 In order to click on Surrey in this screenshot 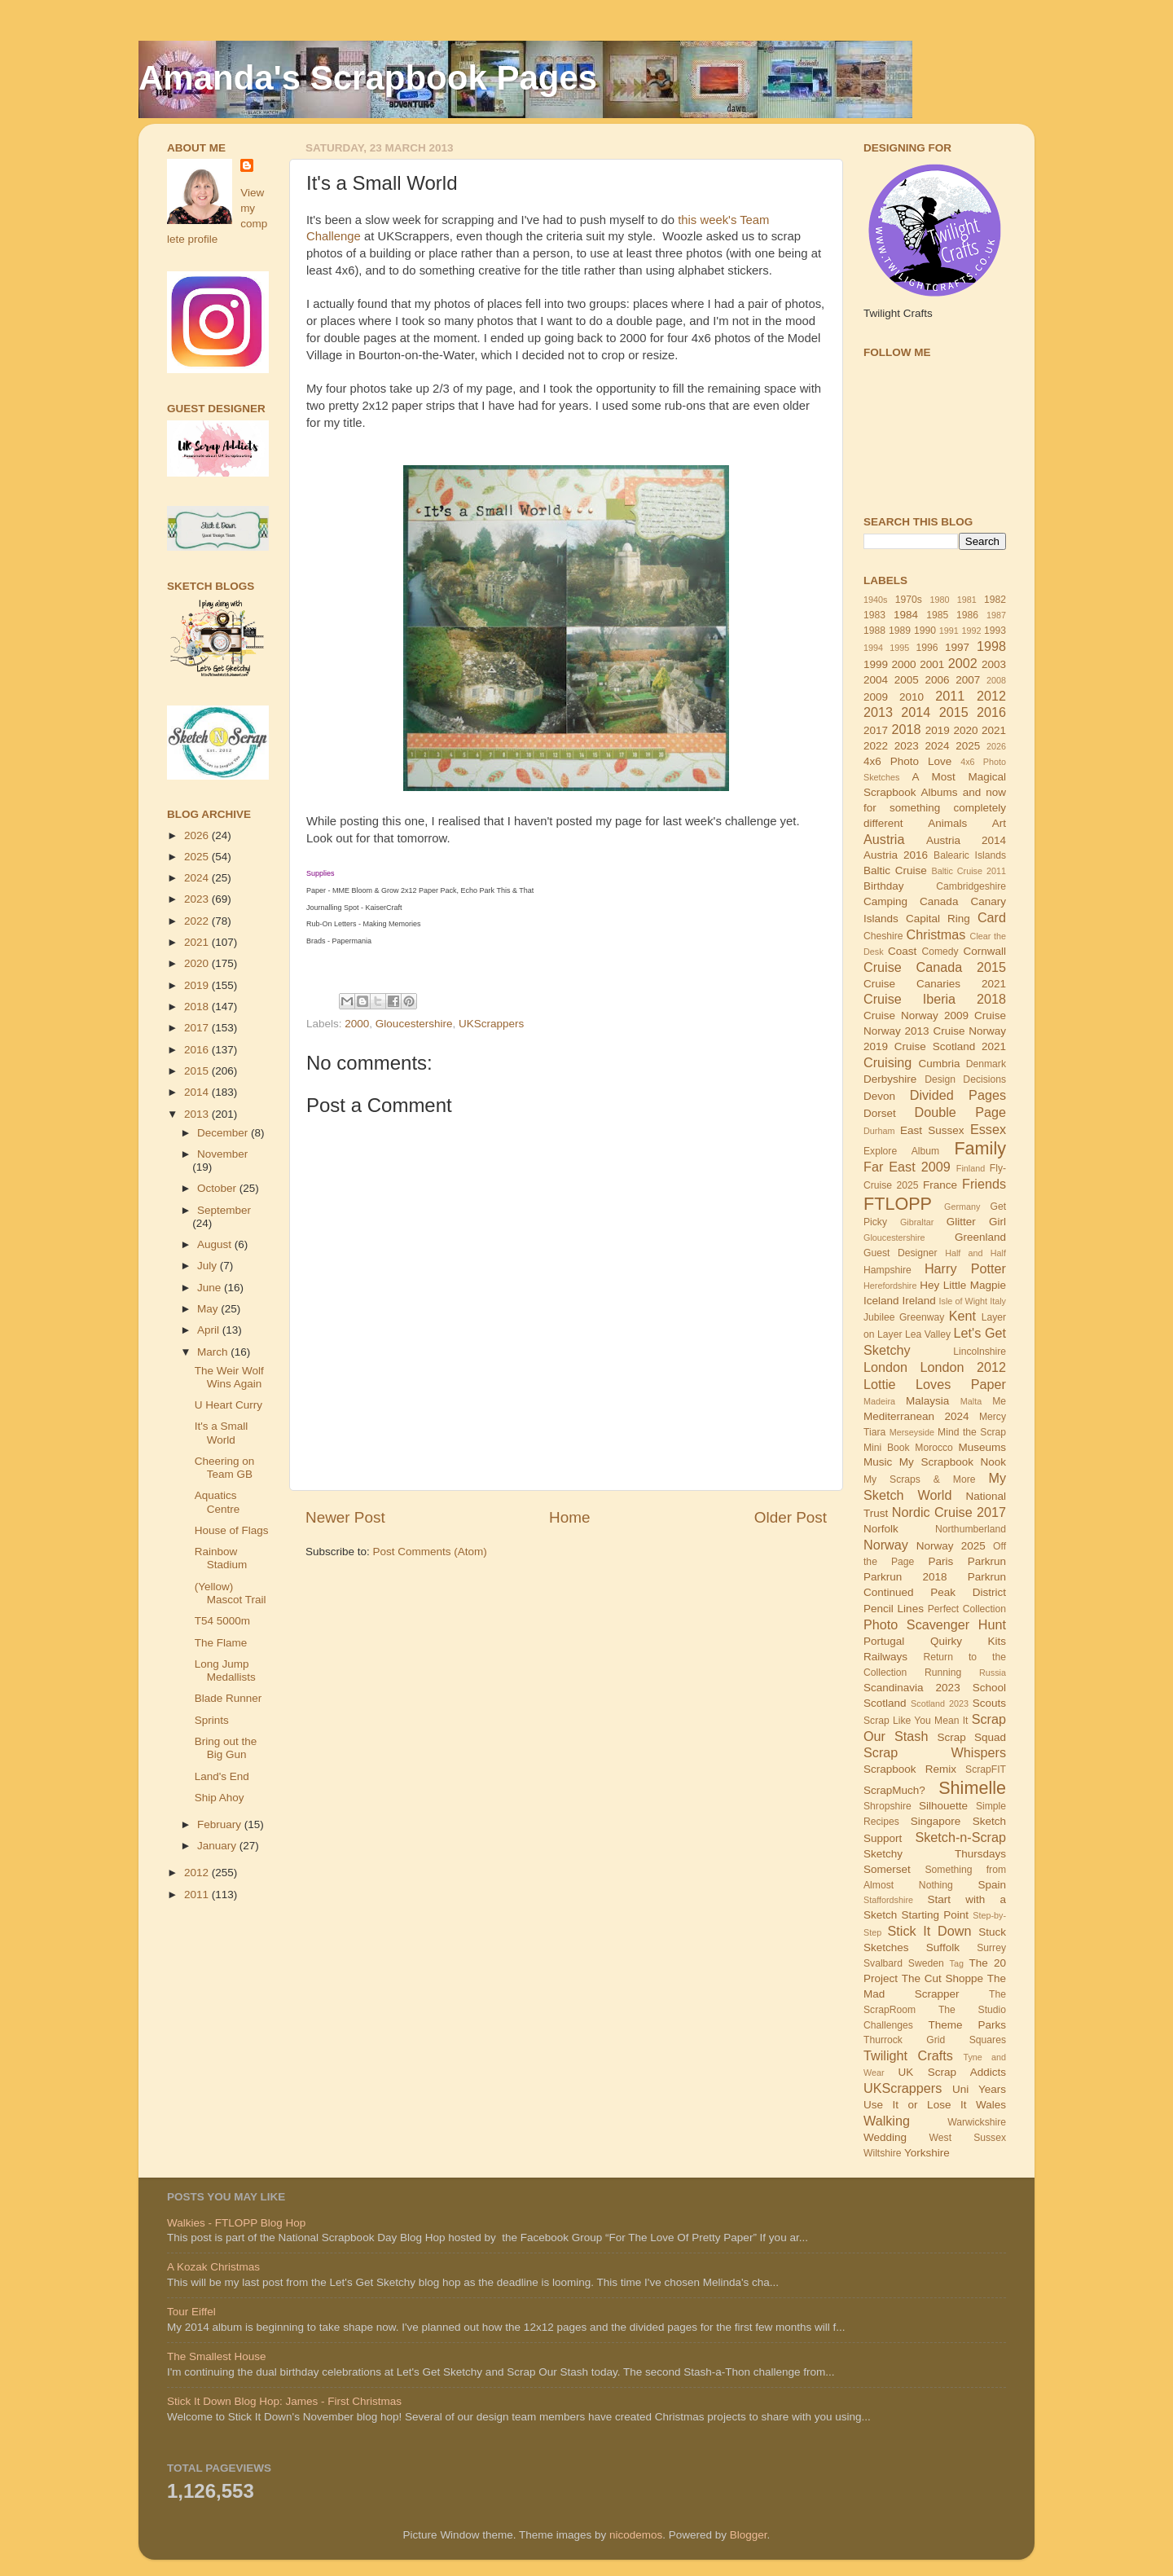, I will do `click(991, 1948)`.